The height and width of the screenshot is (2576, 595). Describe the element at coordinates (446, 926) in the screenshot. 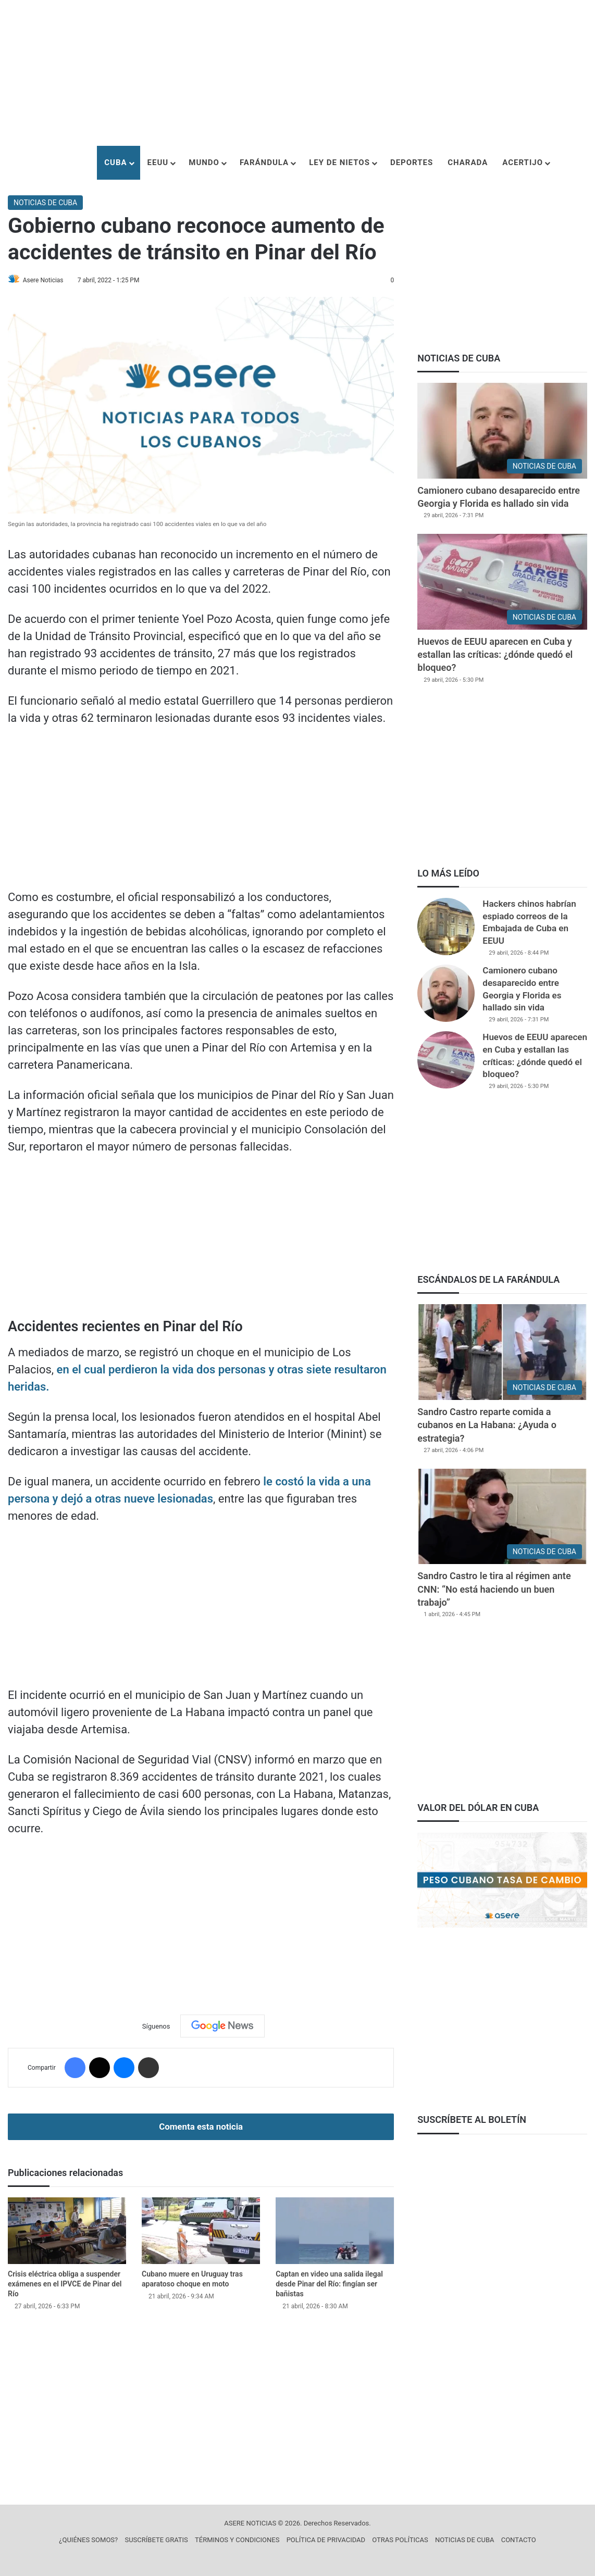

I see `[Hackers chinos habrían espiado correos de la Embajada de Cuba en EEUU]` at that location.